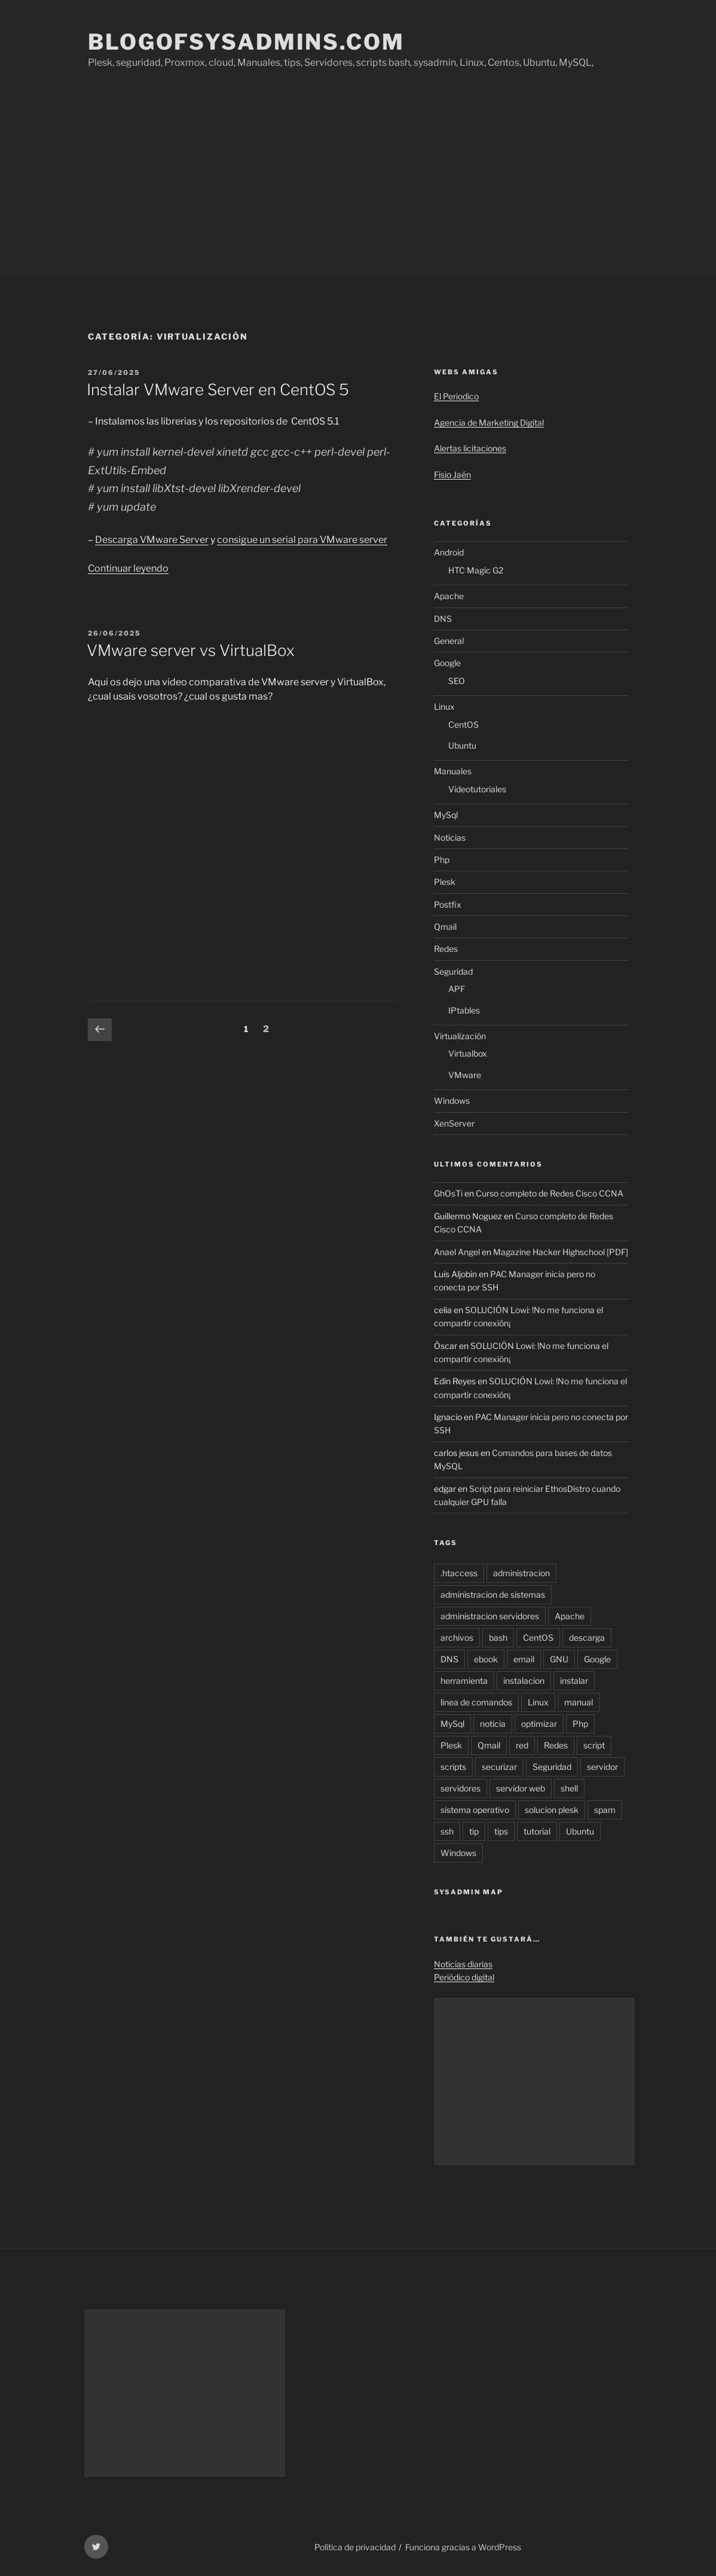  What do you see at coordinates (574, 1680) in the screenshot?
I see `instalar` at bounding box center [574, 1680].